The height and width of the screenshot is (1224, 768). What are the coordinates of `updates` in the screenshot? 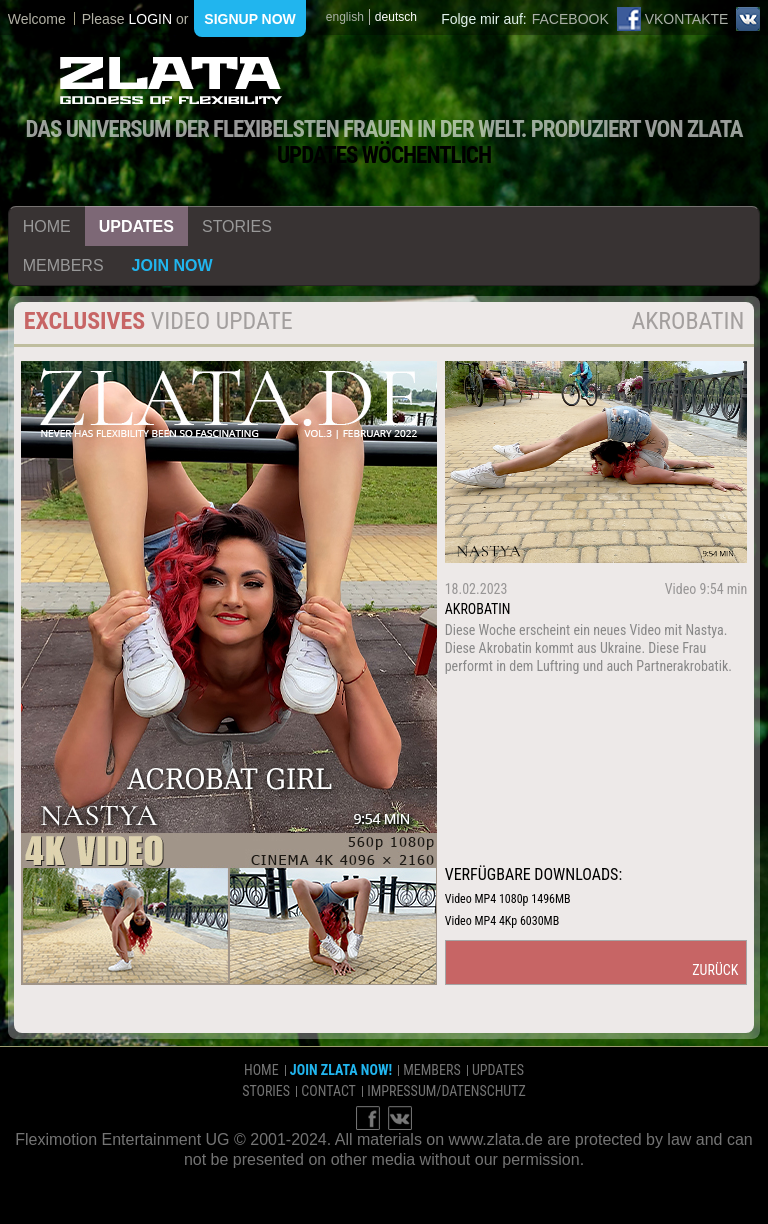 It's located at (136, 226).